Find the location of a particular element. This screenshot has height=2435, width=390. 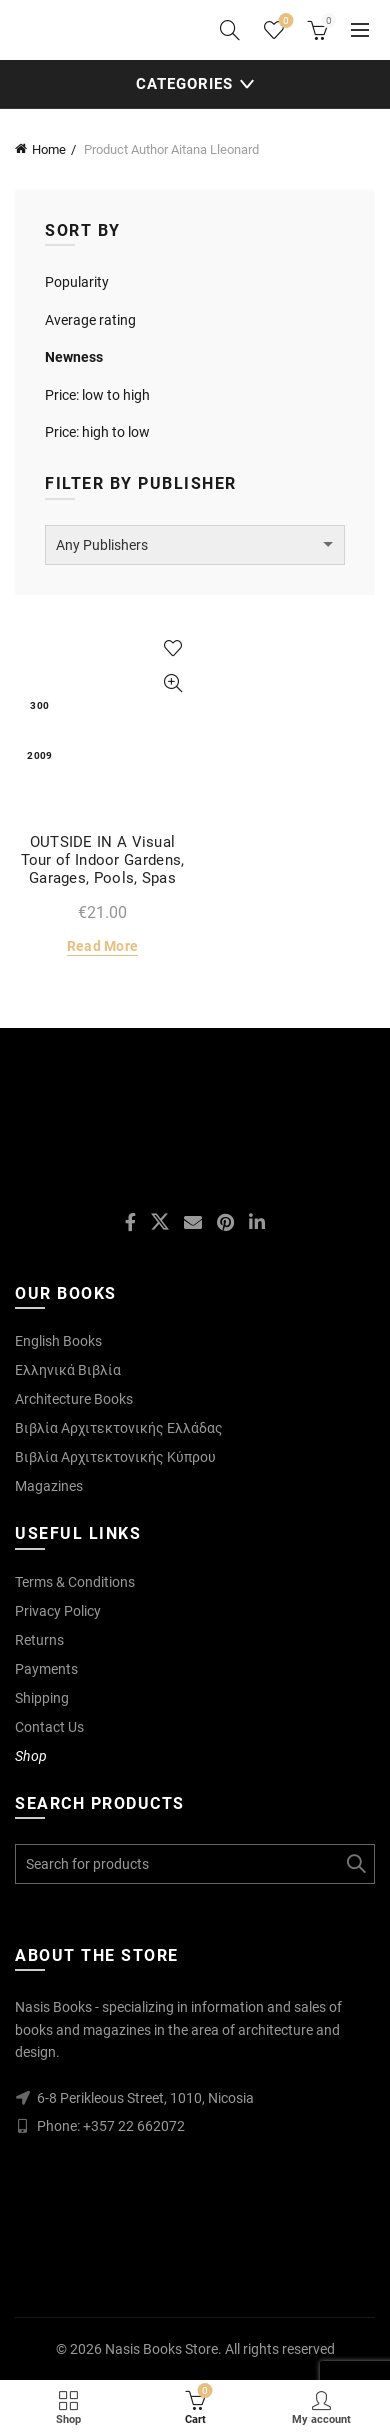

Quick View is located at coordinates (172, 683).